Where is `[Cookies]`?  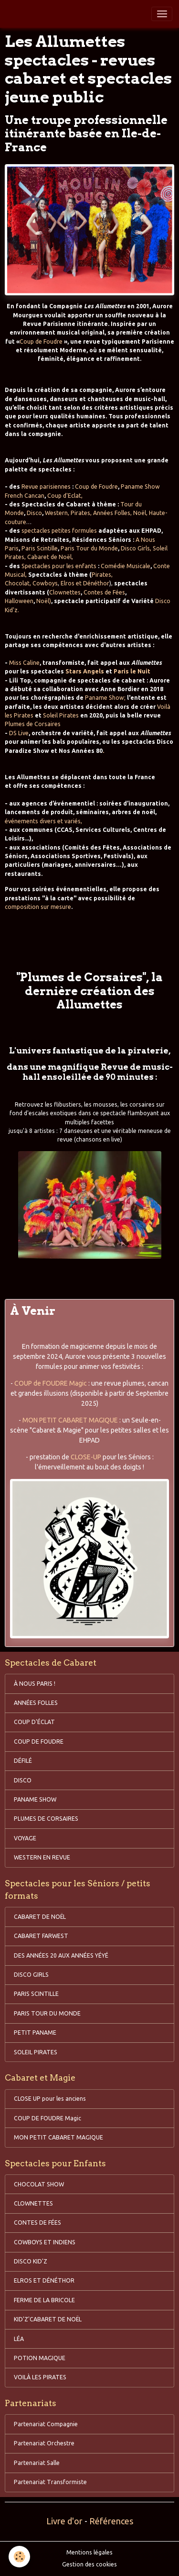
[Cookies] is located at coordinates (19, 2556).